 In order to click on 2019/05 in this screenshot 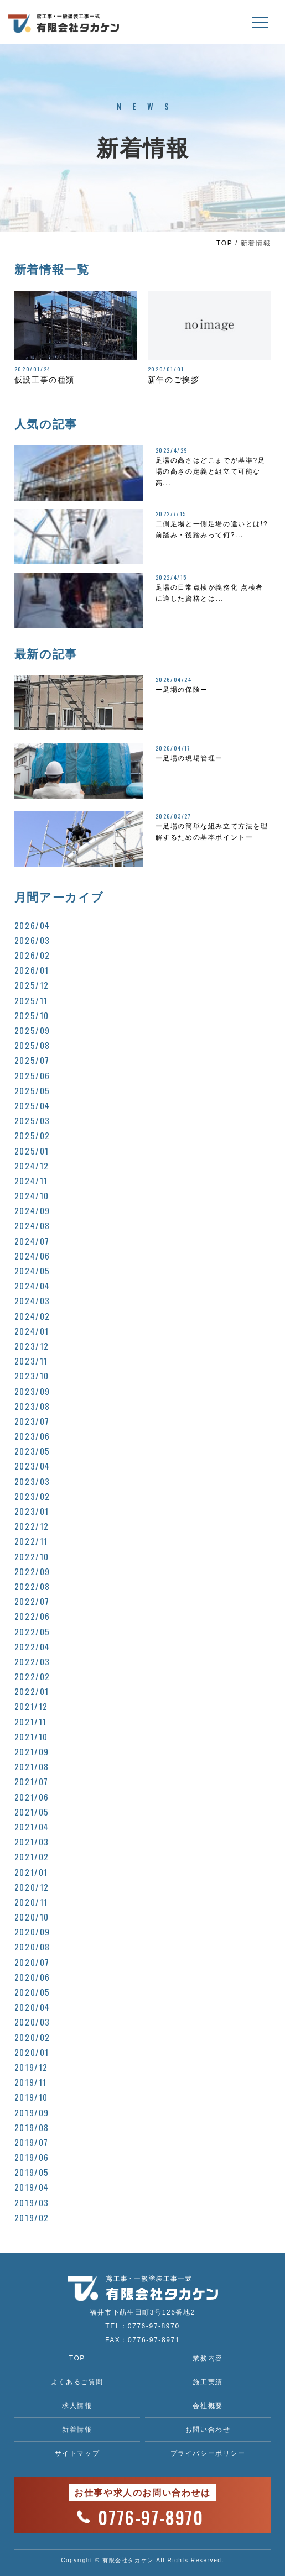, I will do `click(31, 2172)`.